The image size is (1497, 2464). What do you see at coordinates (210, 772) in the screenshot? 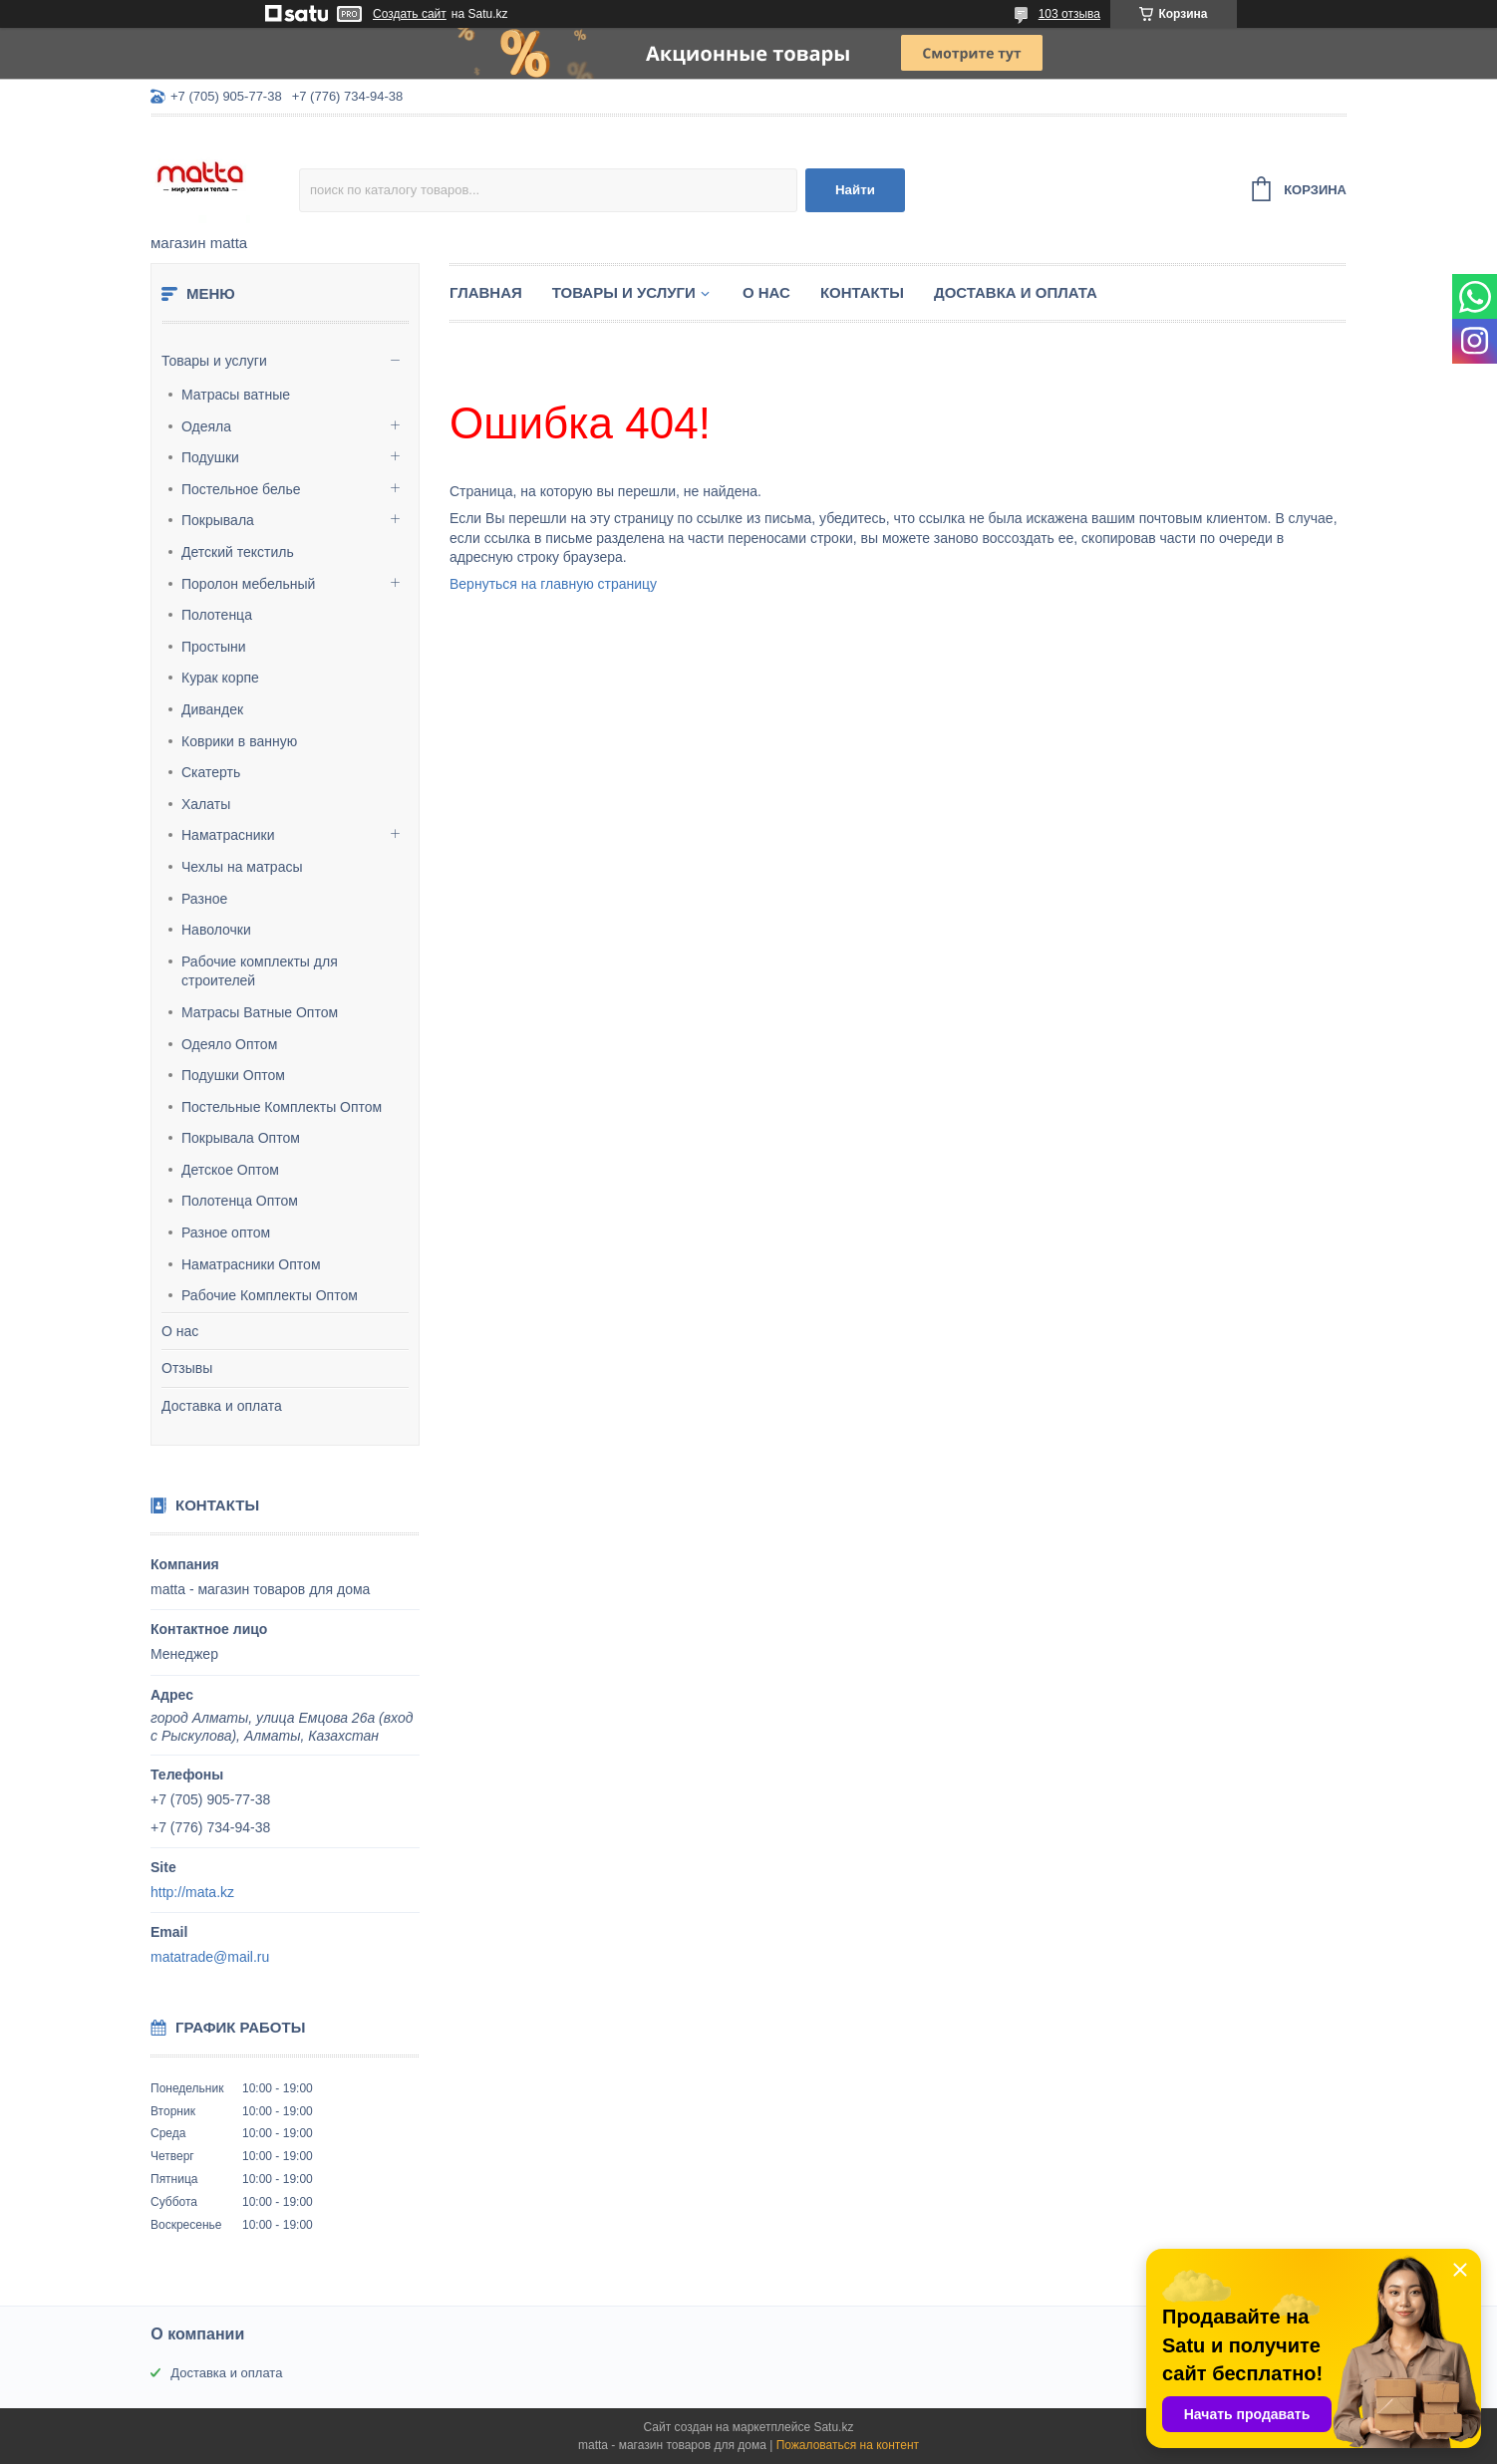
I see `Скатерть` at bounding box center [210, 772].